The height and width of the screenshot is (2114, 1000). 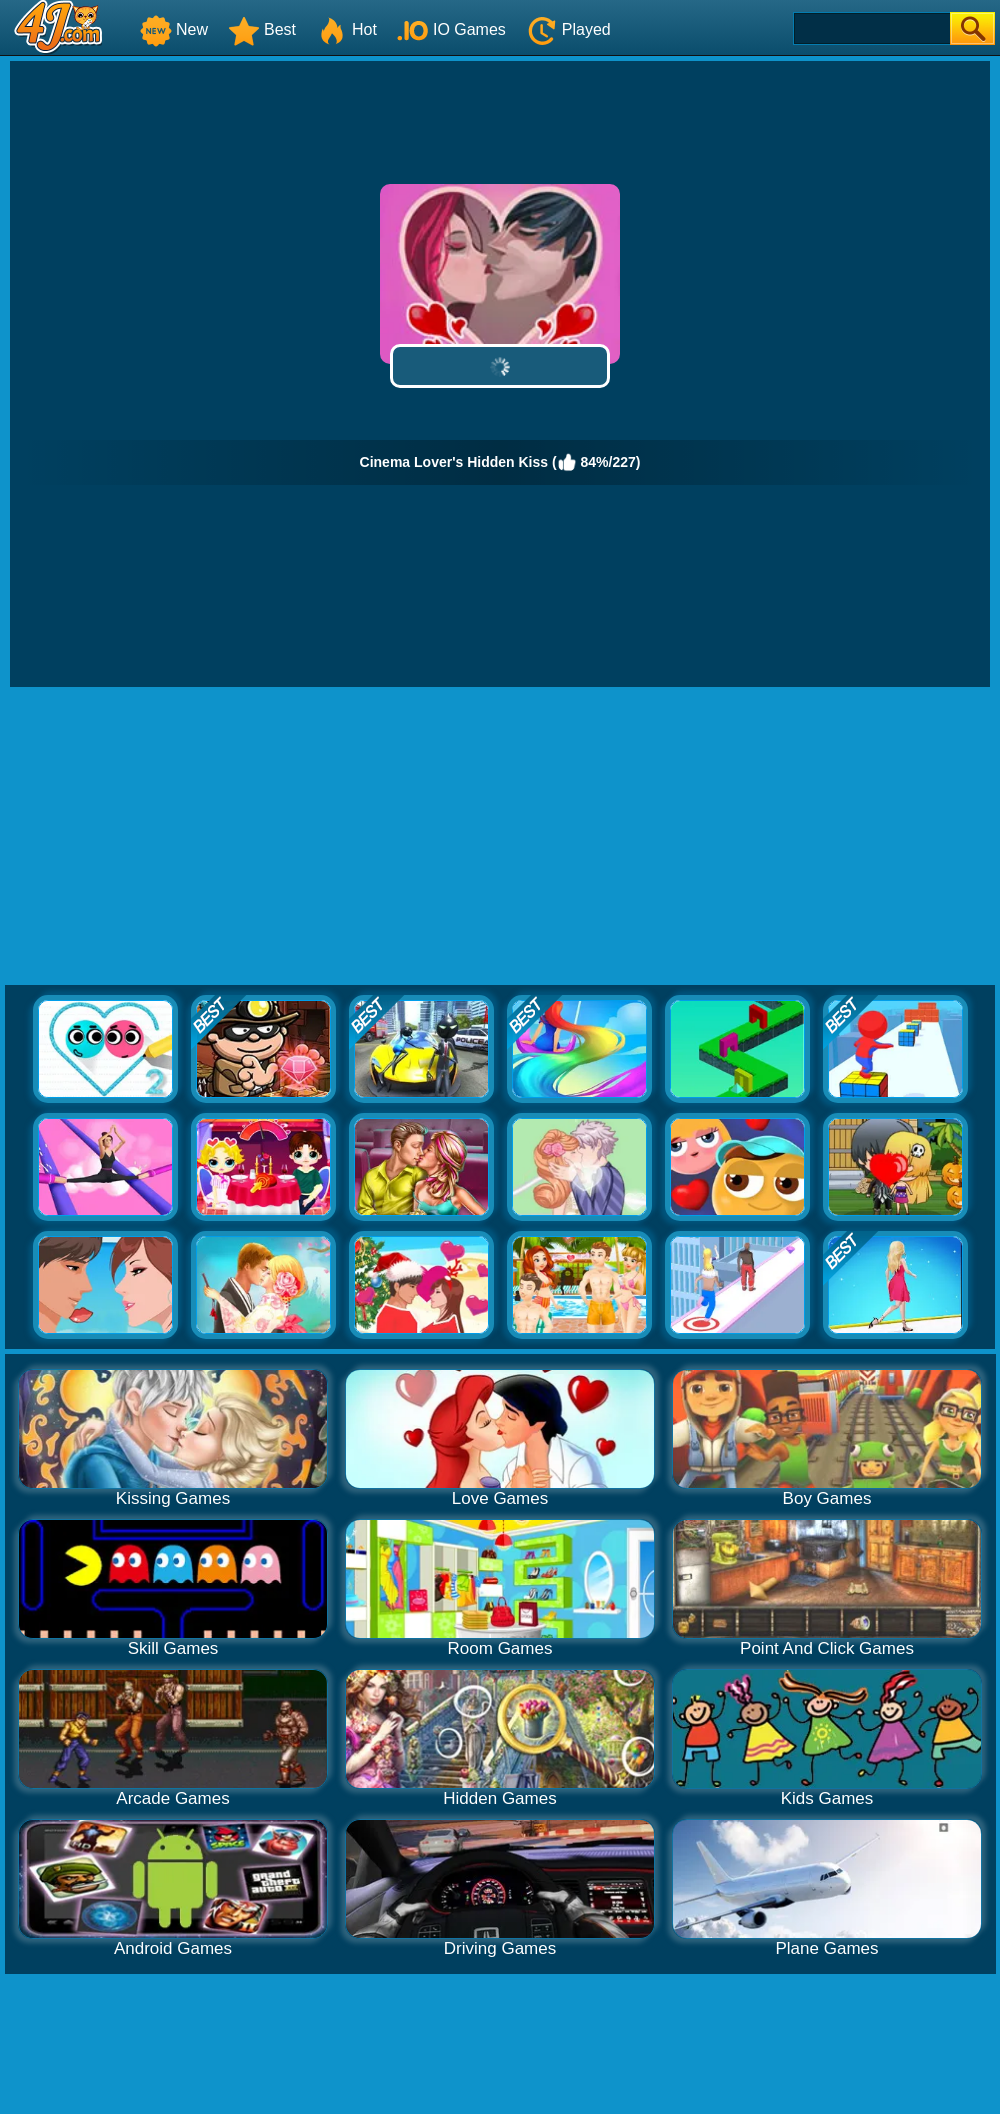 What do you see at coordinates (451, 29) in the screenshot?
I see `IO Games` at bounding box center [451, 29].